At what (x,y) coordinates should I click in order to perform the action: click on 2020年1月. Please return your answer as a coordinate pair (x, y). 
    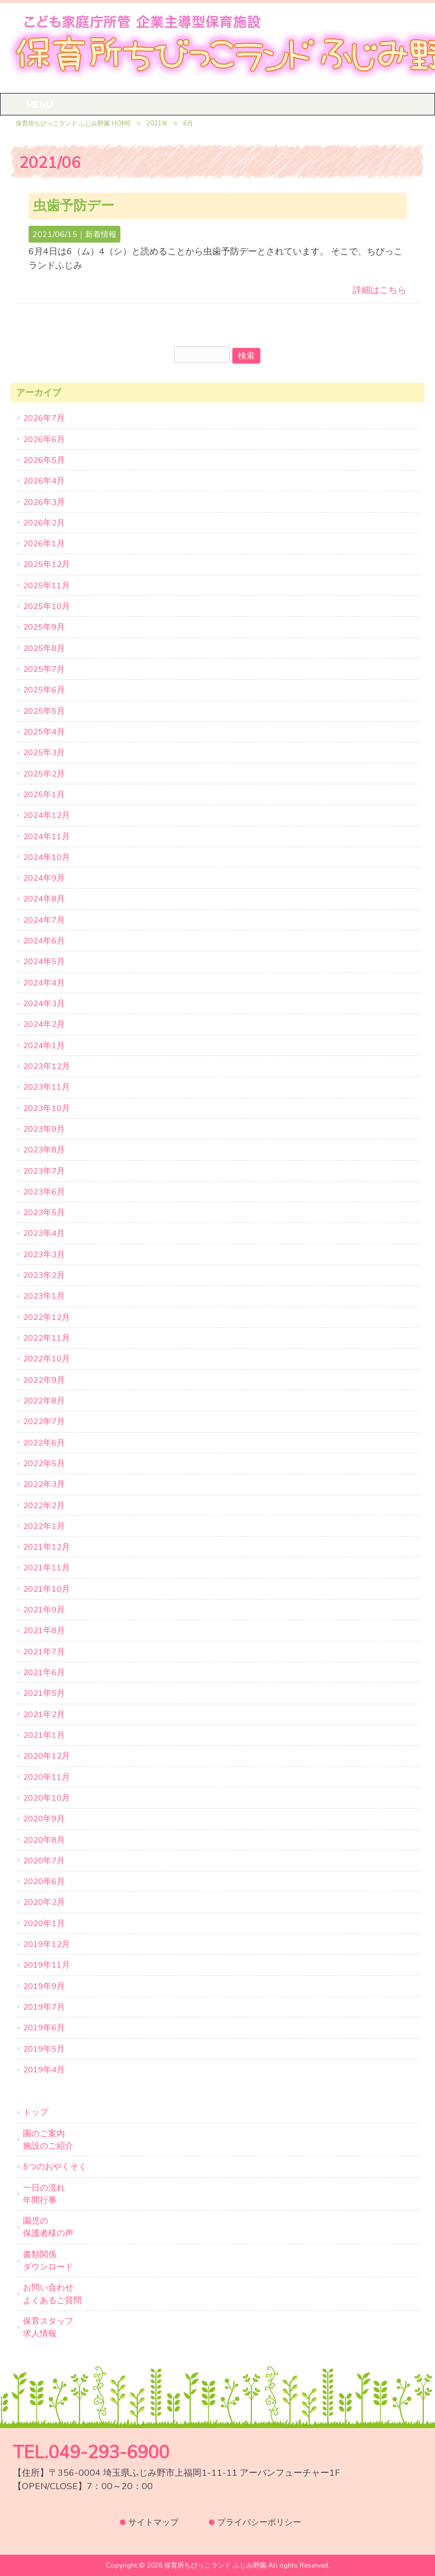
    Looking at the image, I should click on (44, 1923).